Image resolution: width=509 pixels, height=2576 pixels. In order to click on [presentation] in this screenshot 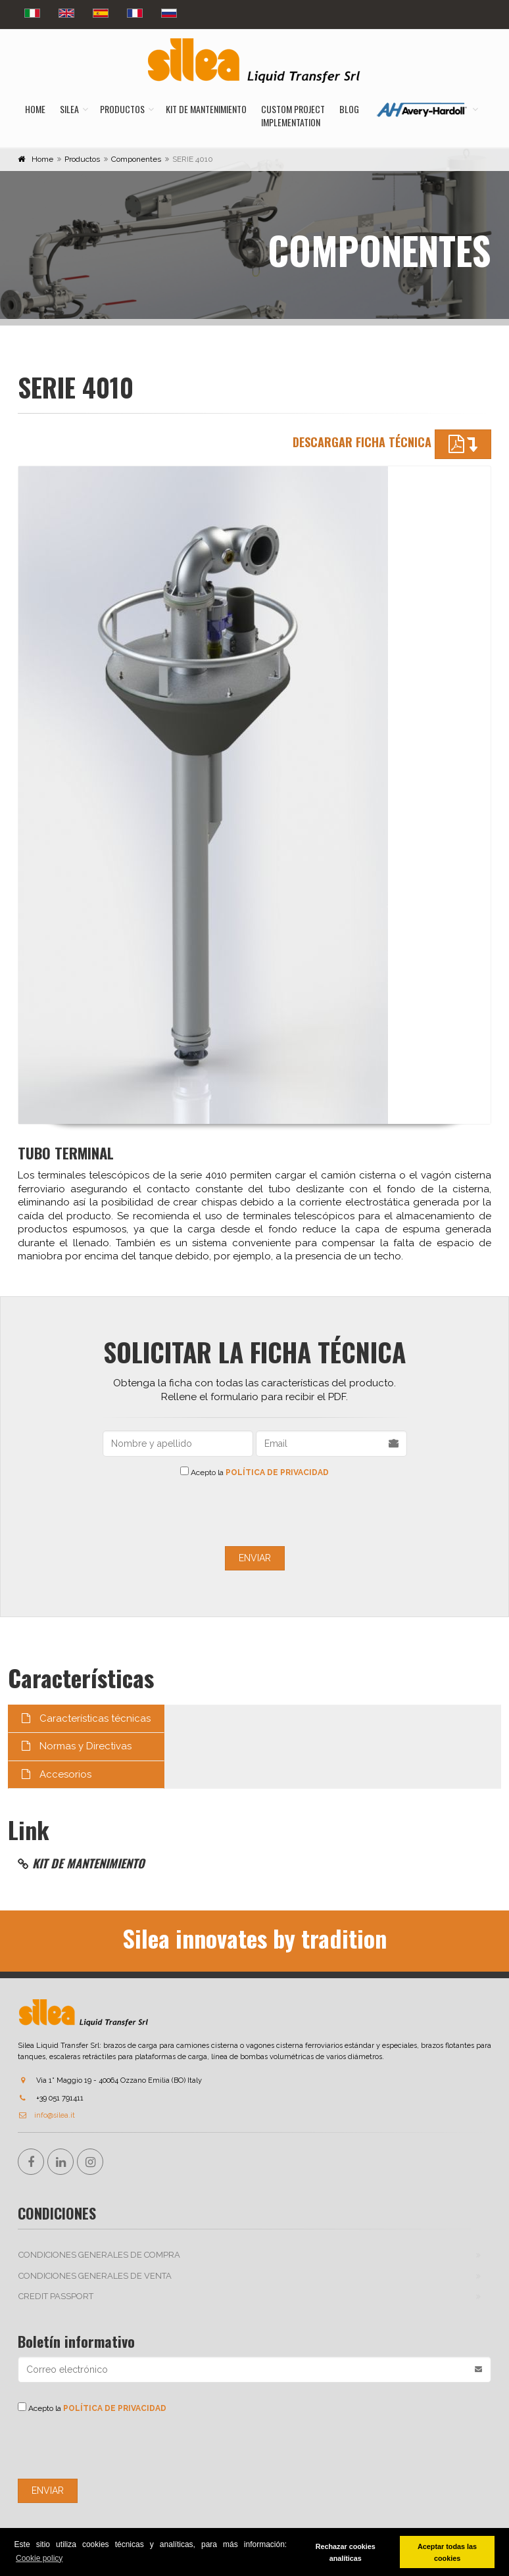, I will do `click(254, 1510)`.